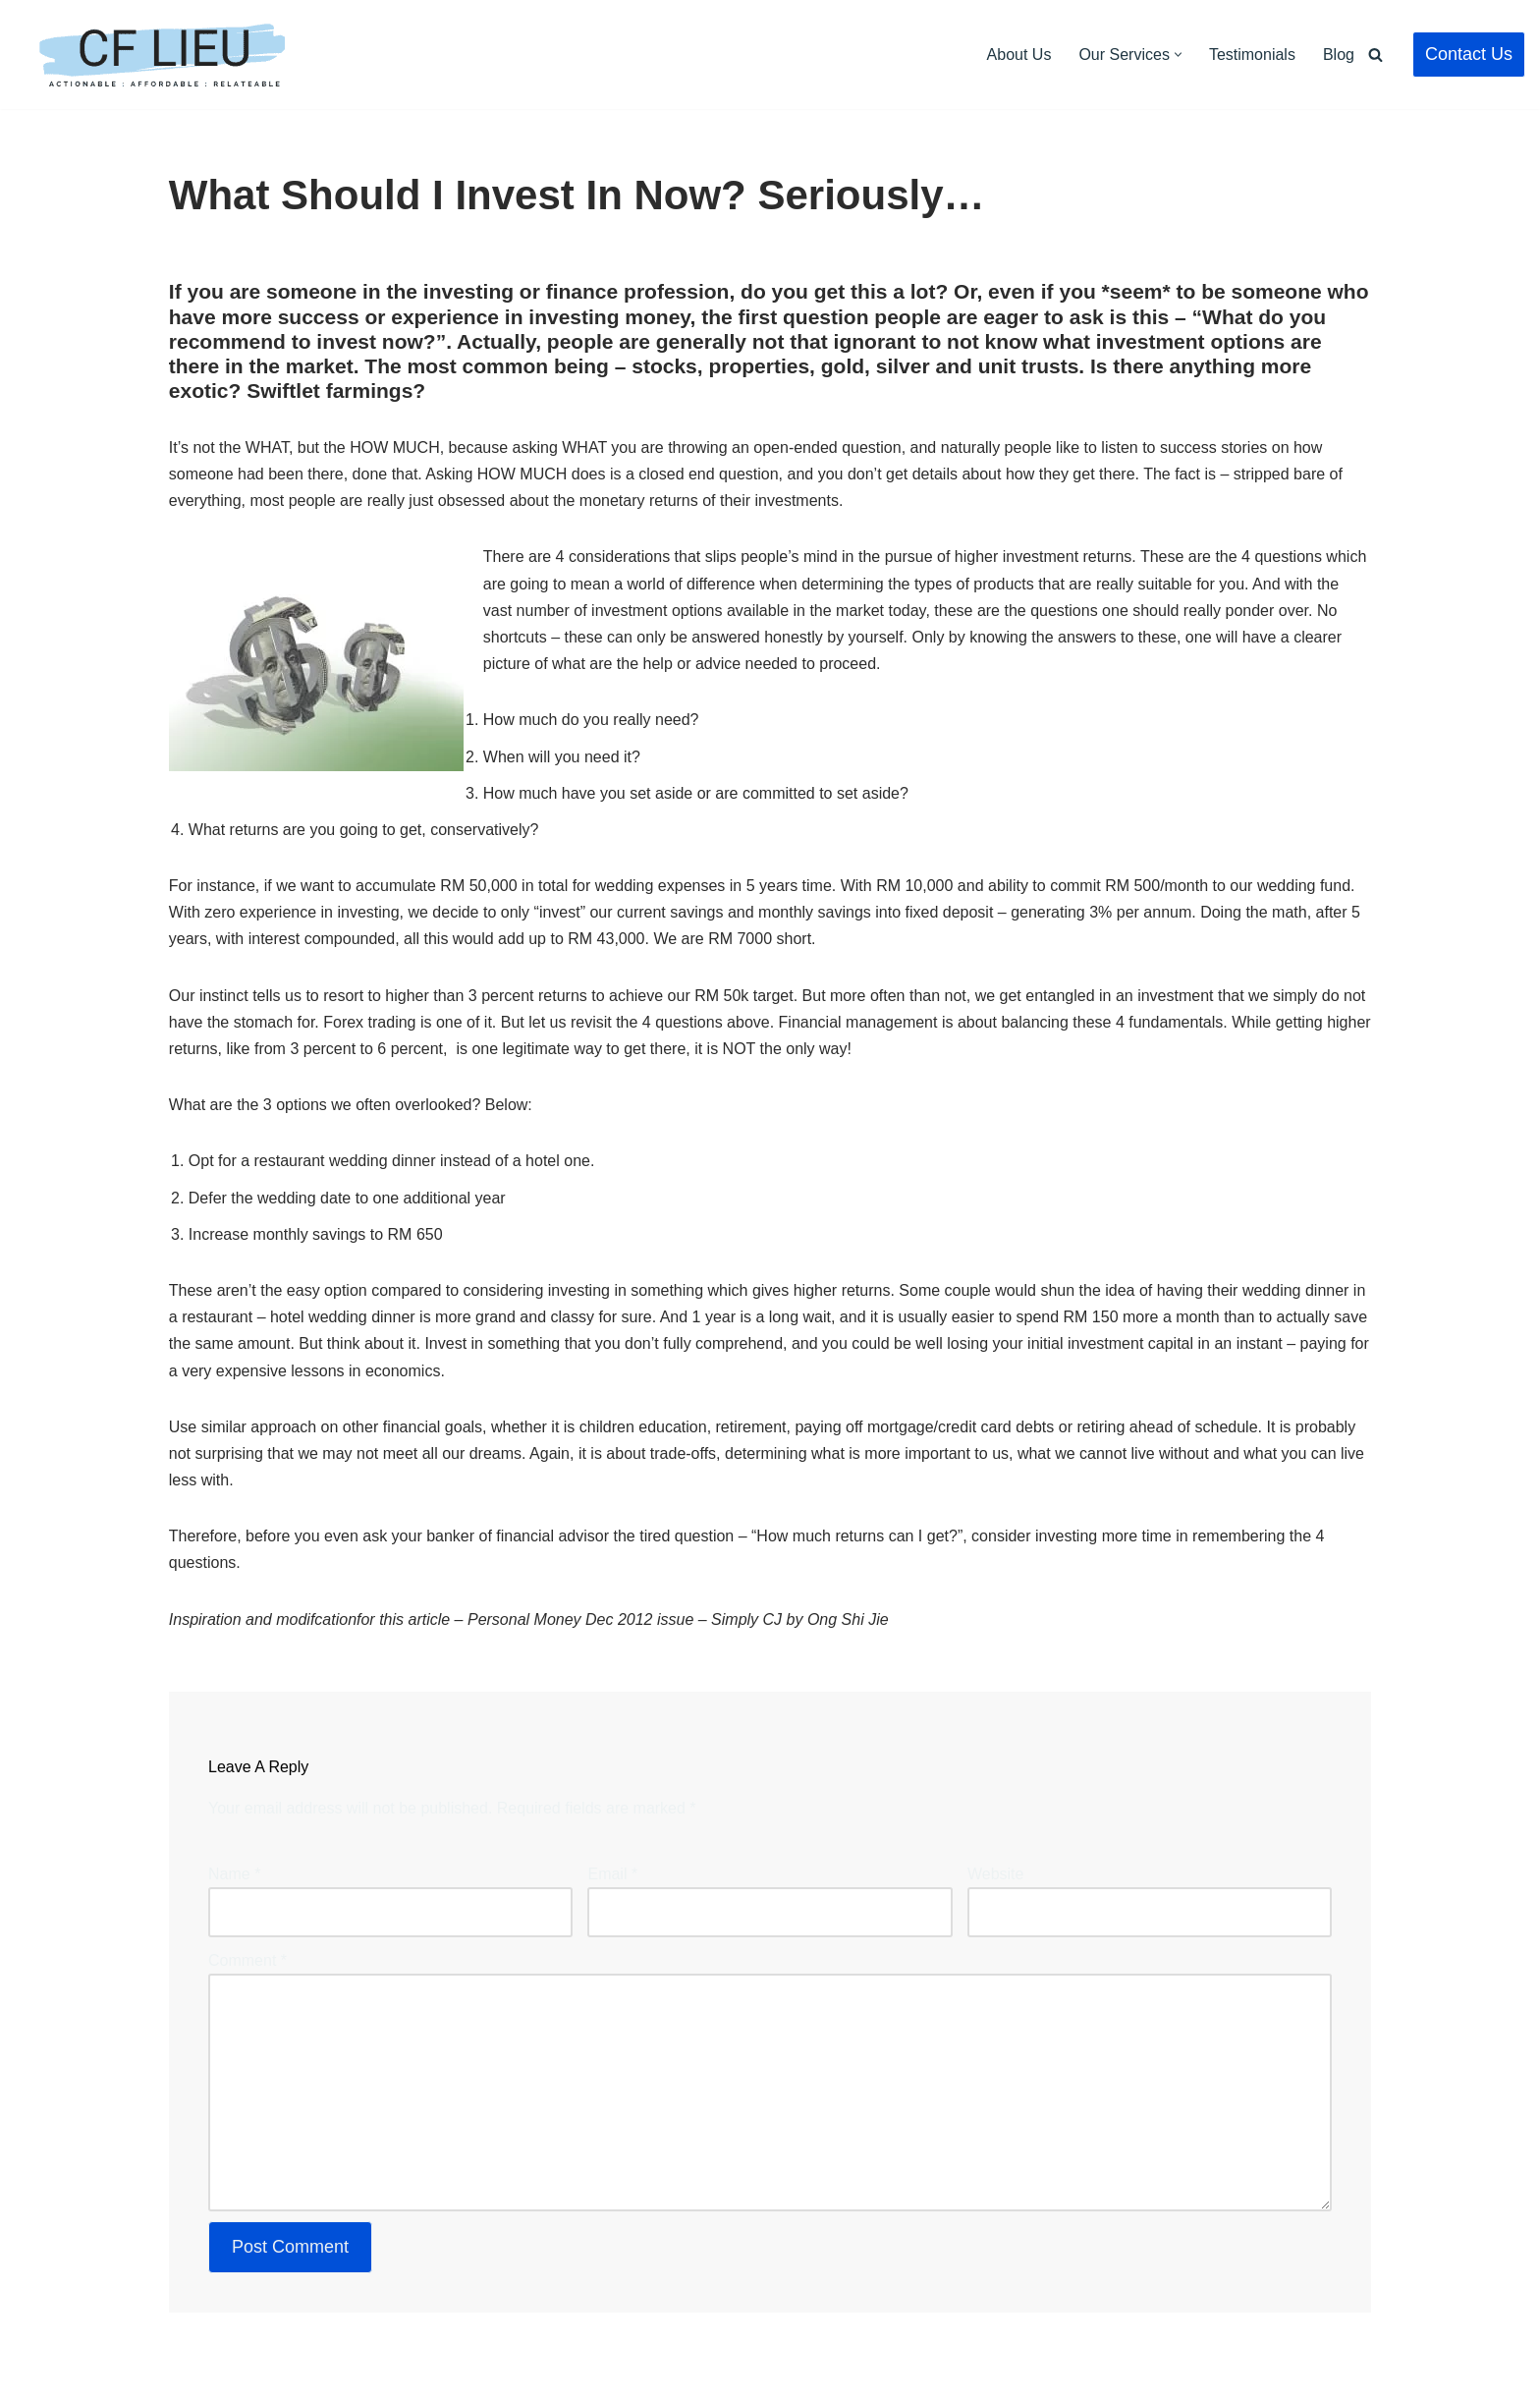 The image size is (1540, 2400). Describe the element at coordinates (1338, 54) in the screenshot. I see `Blog` at that location.